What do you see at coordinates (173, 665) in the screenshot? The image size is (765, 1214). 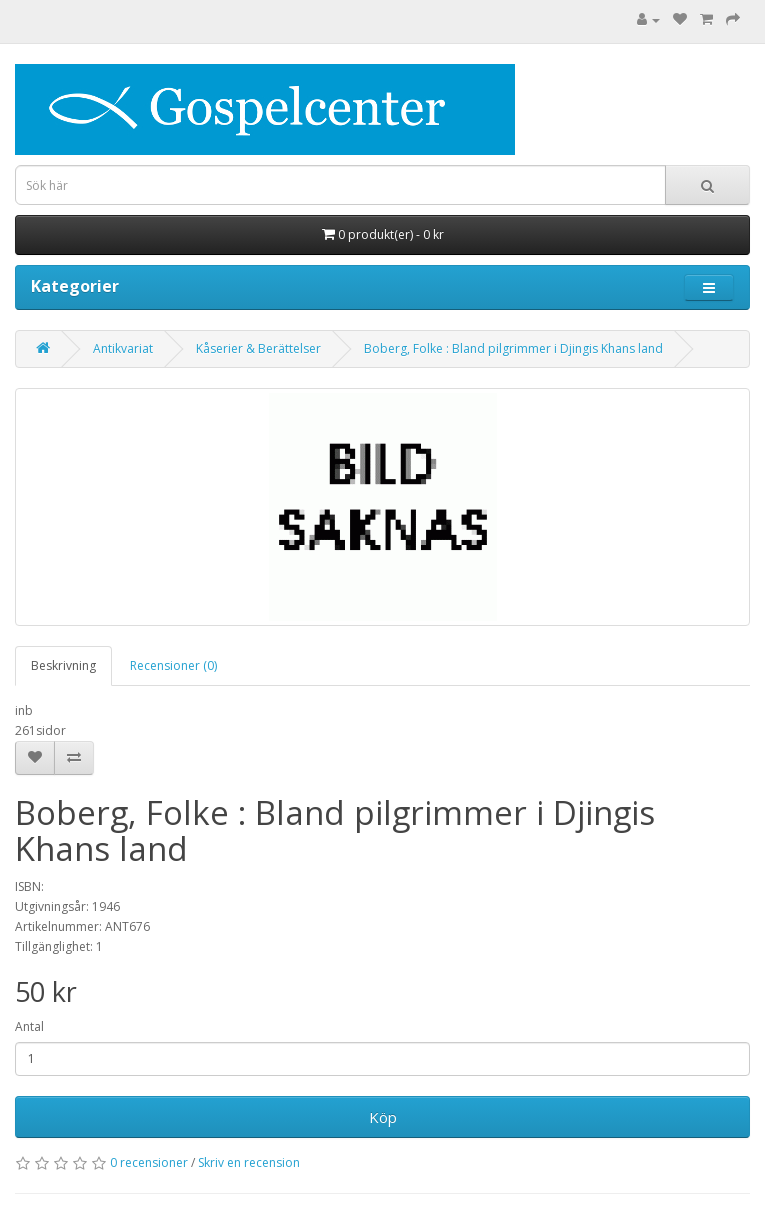 I see `Recensioner (0)` at bounding box center [173, 665].